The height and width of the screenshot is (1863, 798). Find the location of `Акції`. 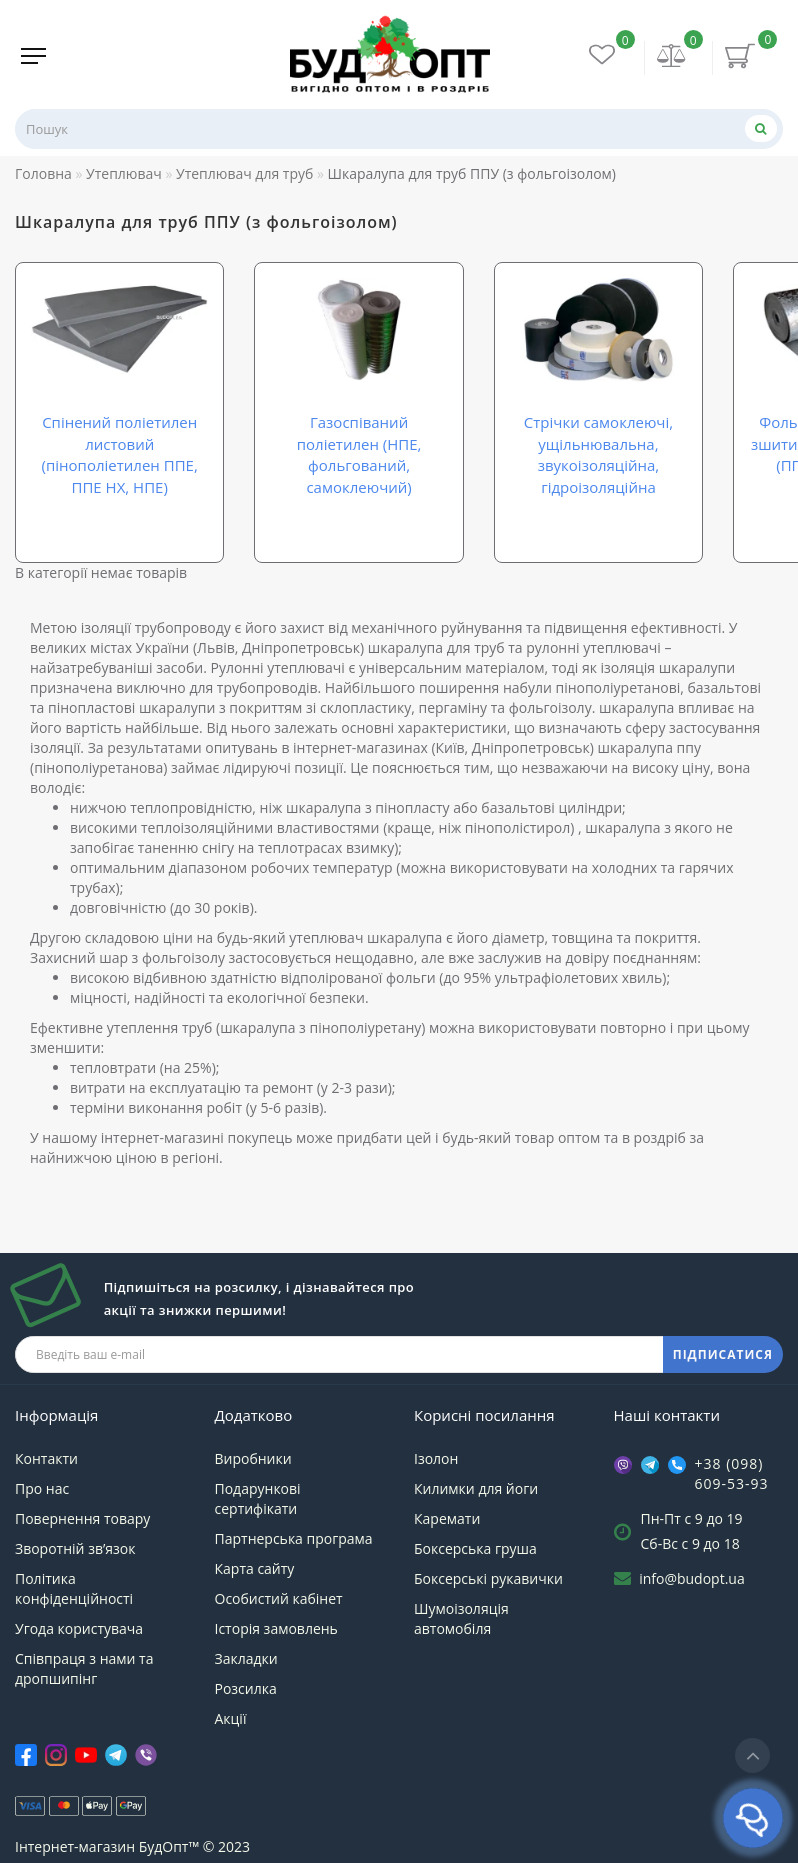

Акції is located at coordinates (231, 1718).